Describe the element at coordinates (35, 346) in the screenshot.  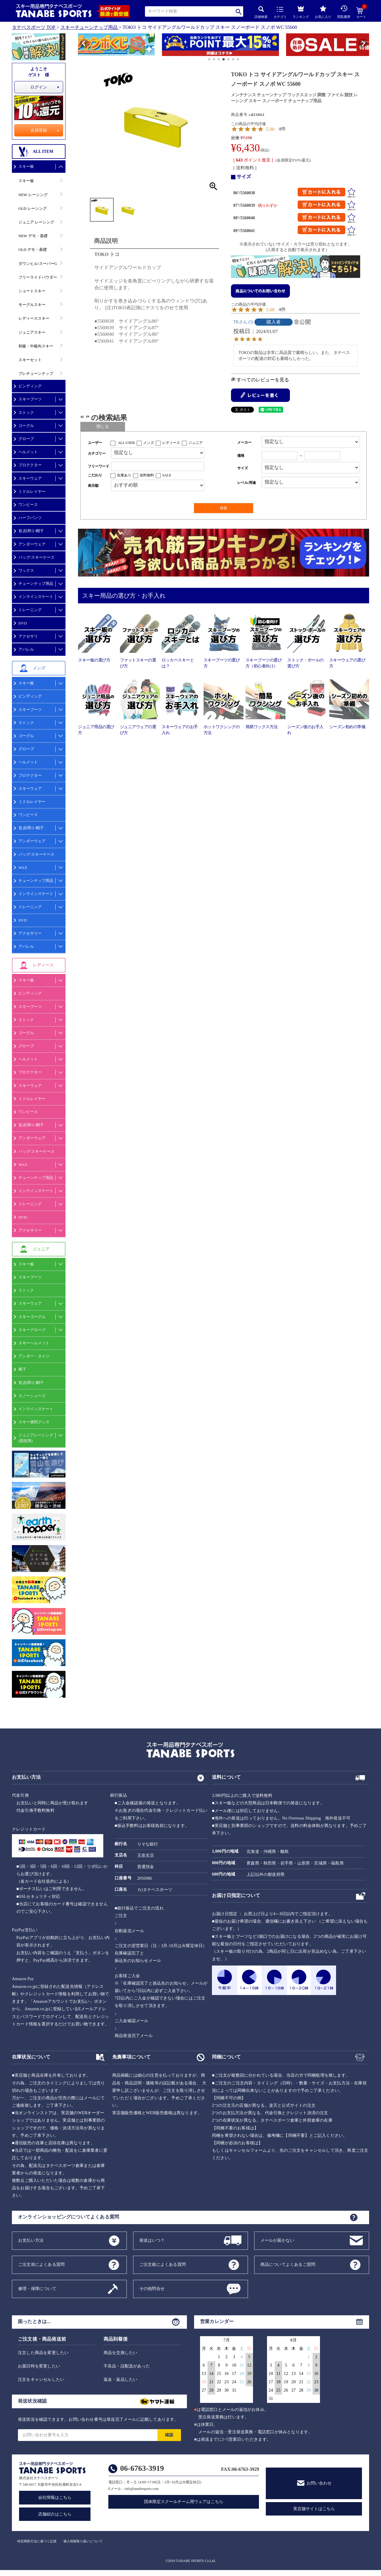
I see `初級・中級向スキー` at that location.